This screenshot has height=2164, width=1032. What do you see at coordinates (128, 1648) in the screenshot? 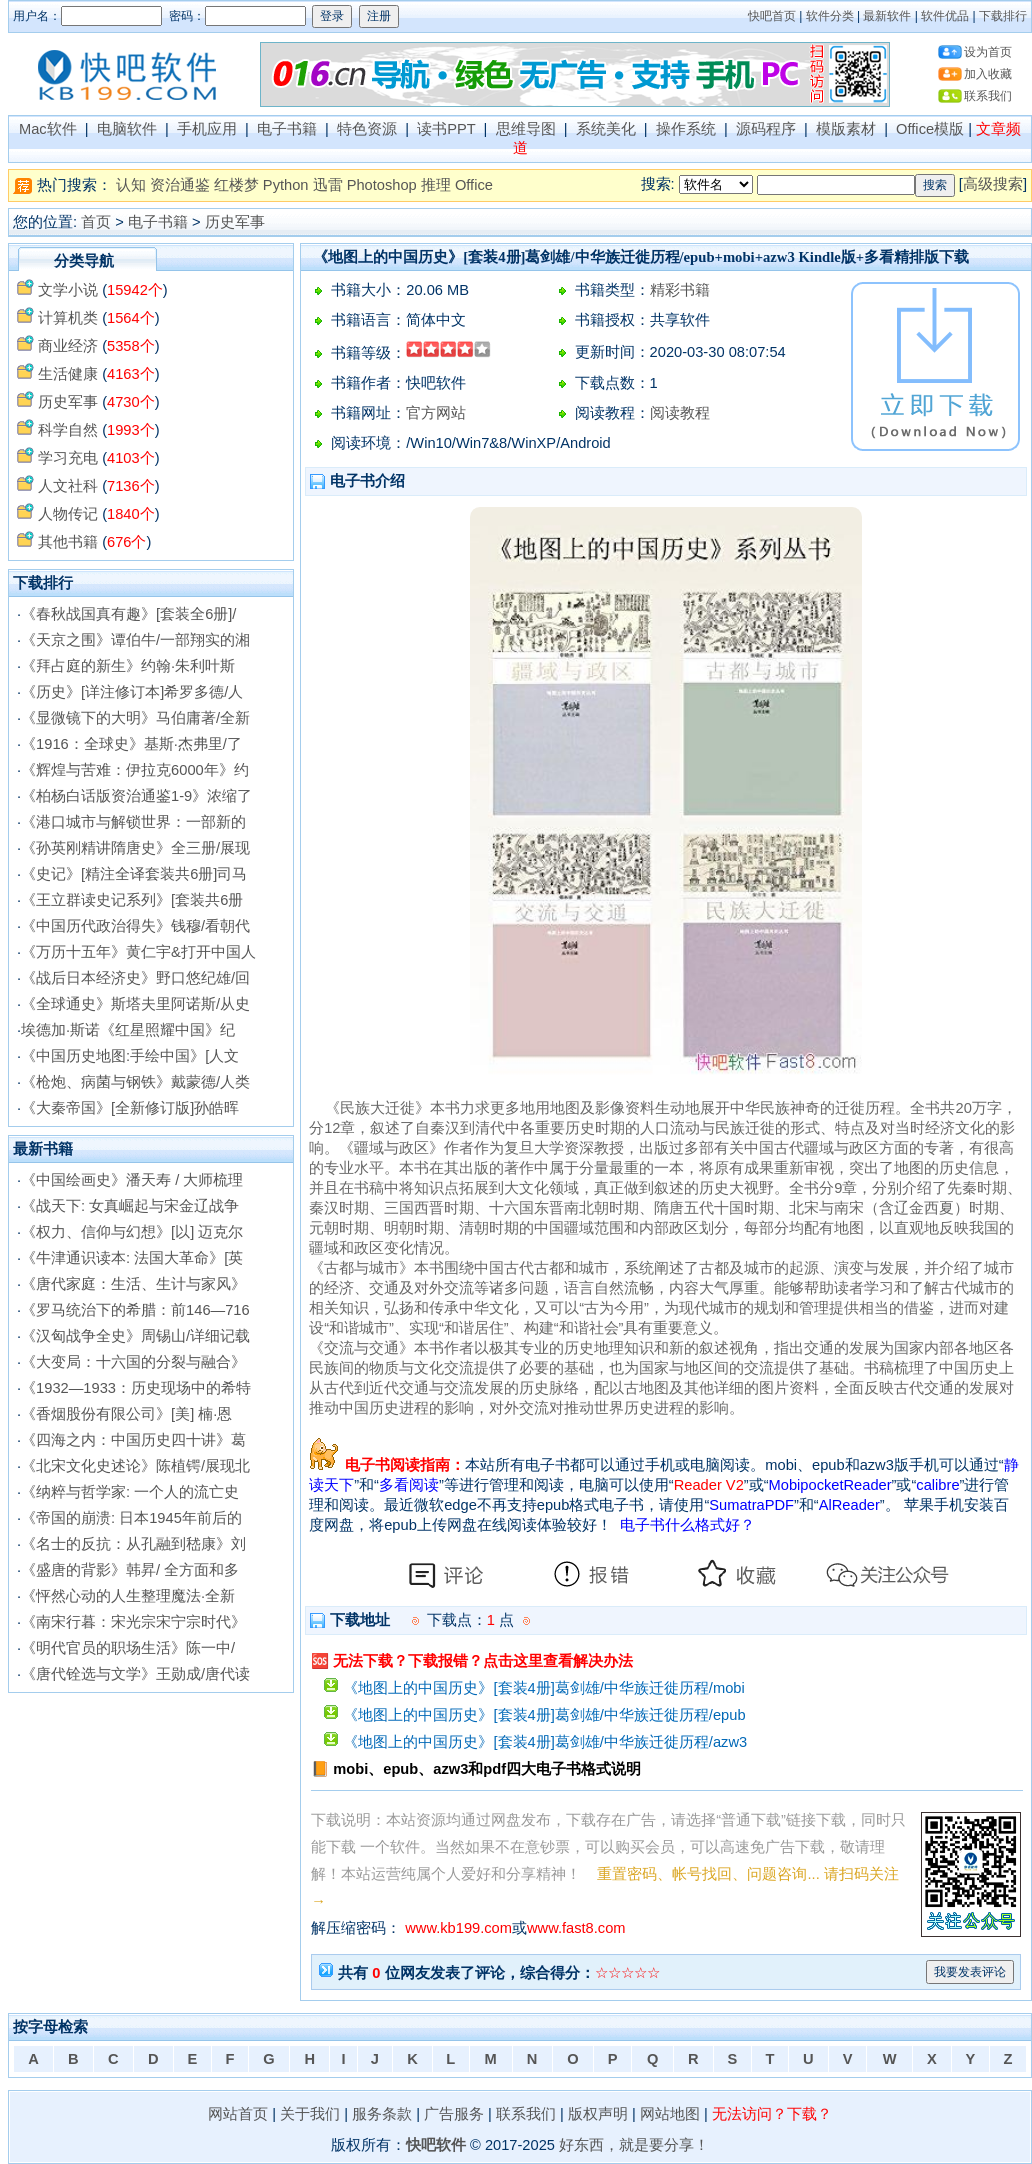
I see `《明代官员的职场生活》陈一中/` at bounding box center [128, 1648].